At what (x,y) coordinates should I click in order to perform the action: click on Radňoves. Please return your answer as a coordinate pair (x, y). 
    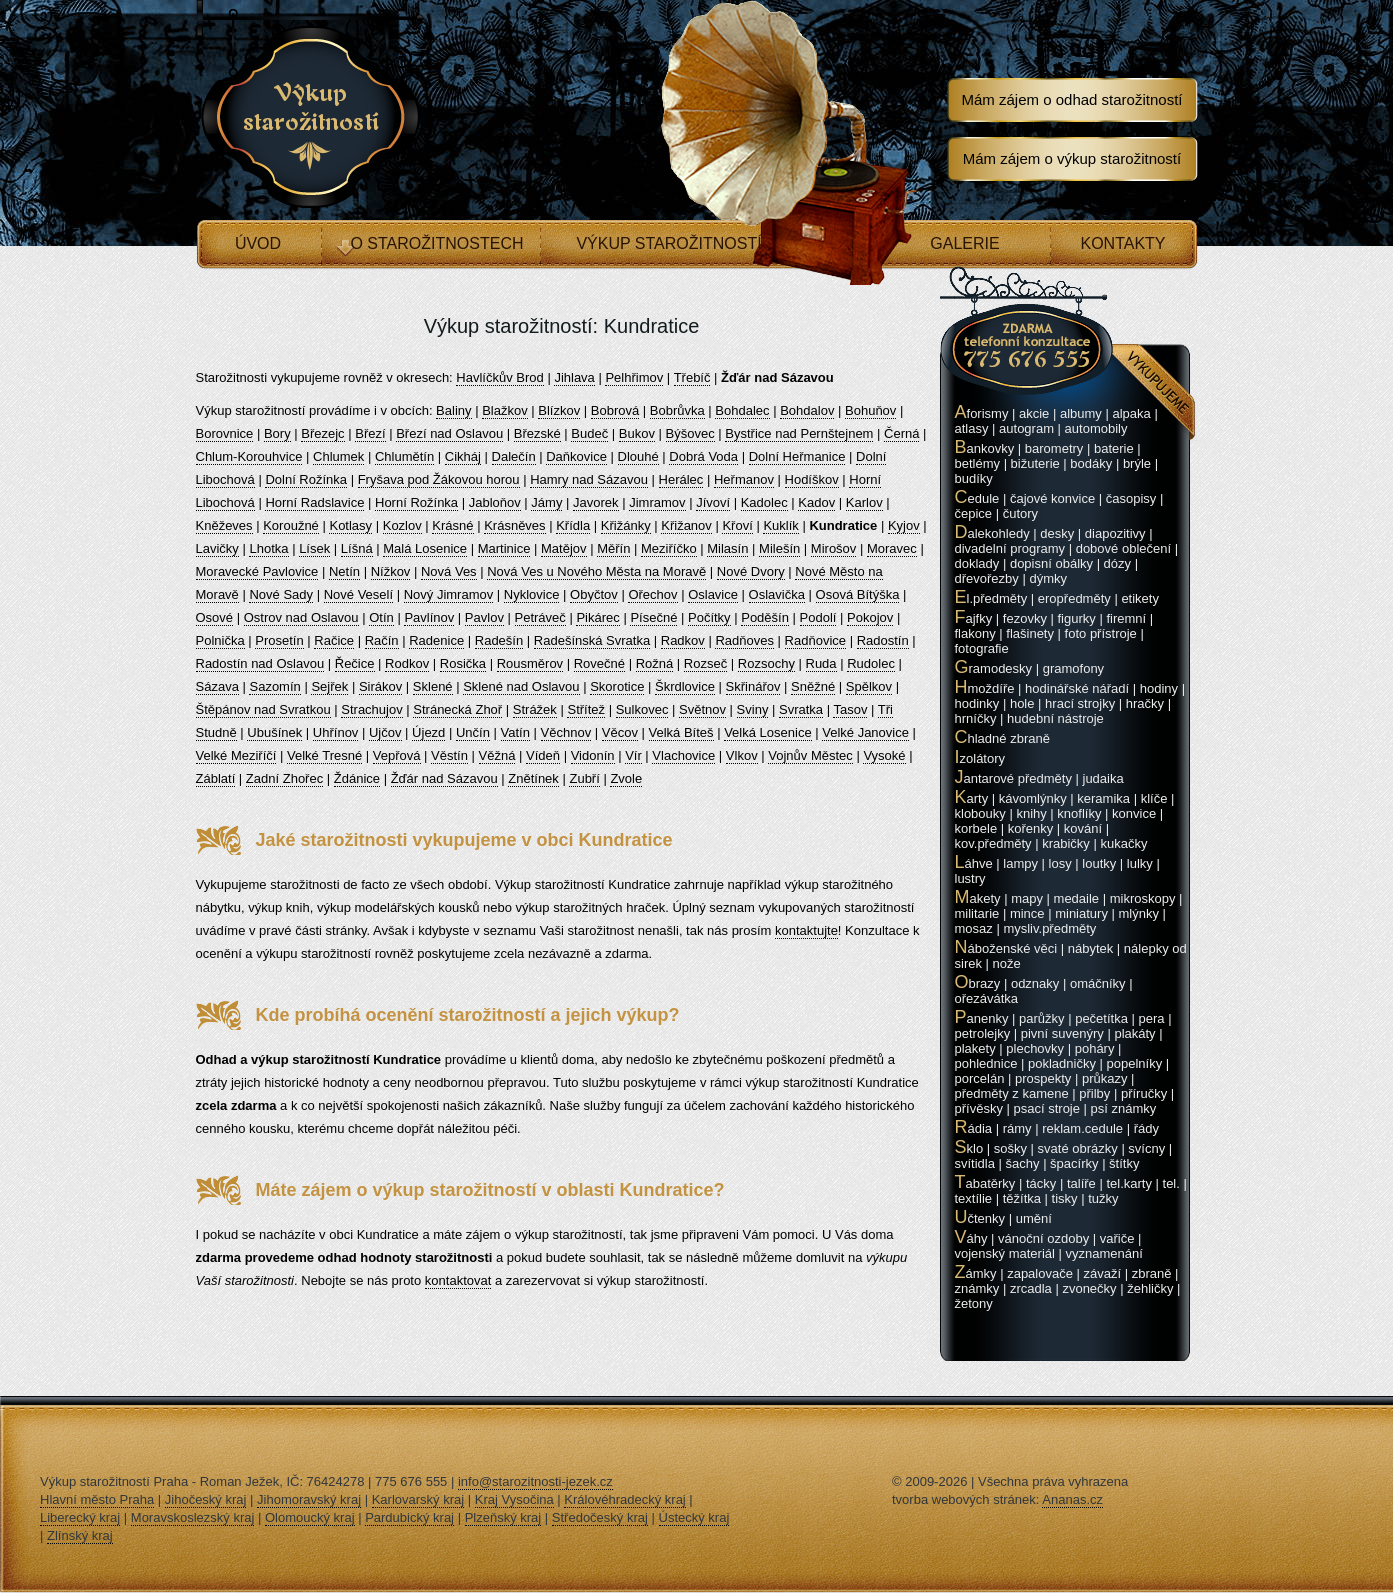
    Looking at the image, I should click on (744, 640).